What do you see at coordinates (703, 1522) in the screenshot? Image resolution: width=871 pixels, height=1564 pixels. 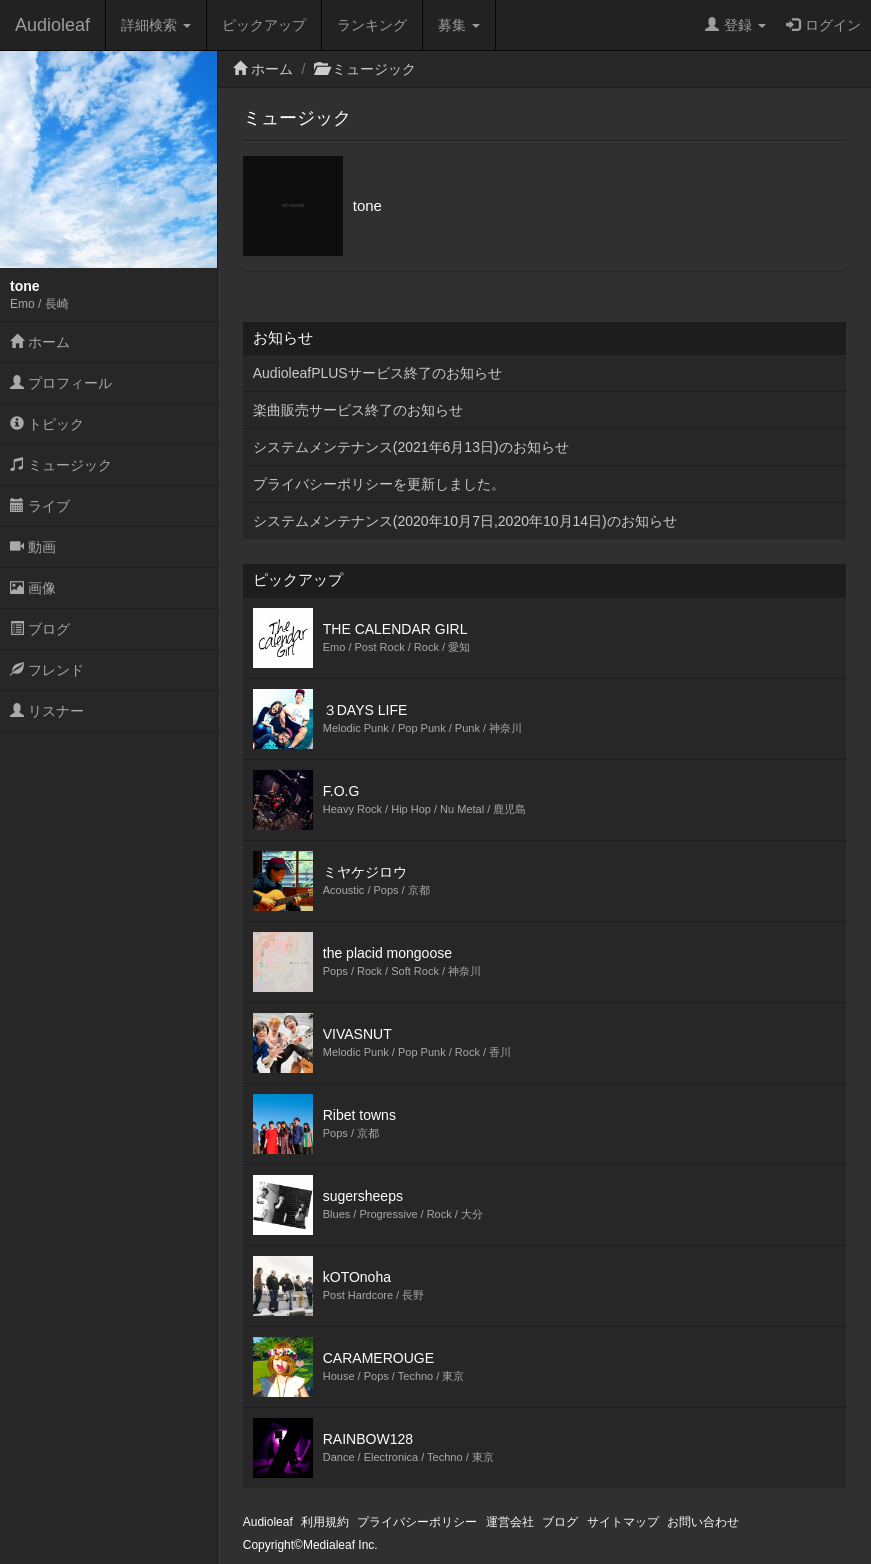 I see `お問い合わせ` at bounding box center [703, 1522].